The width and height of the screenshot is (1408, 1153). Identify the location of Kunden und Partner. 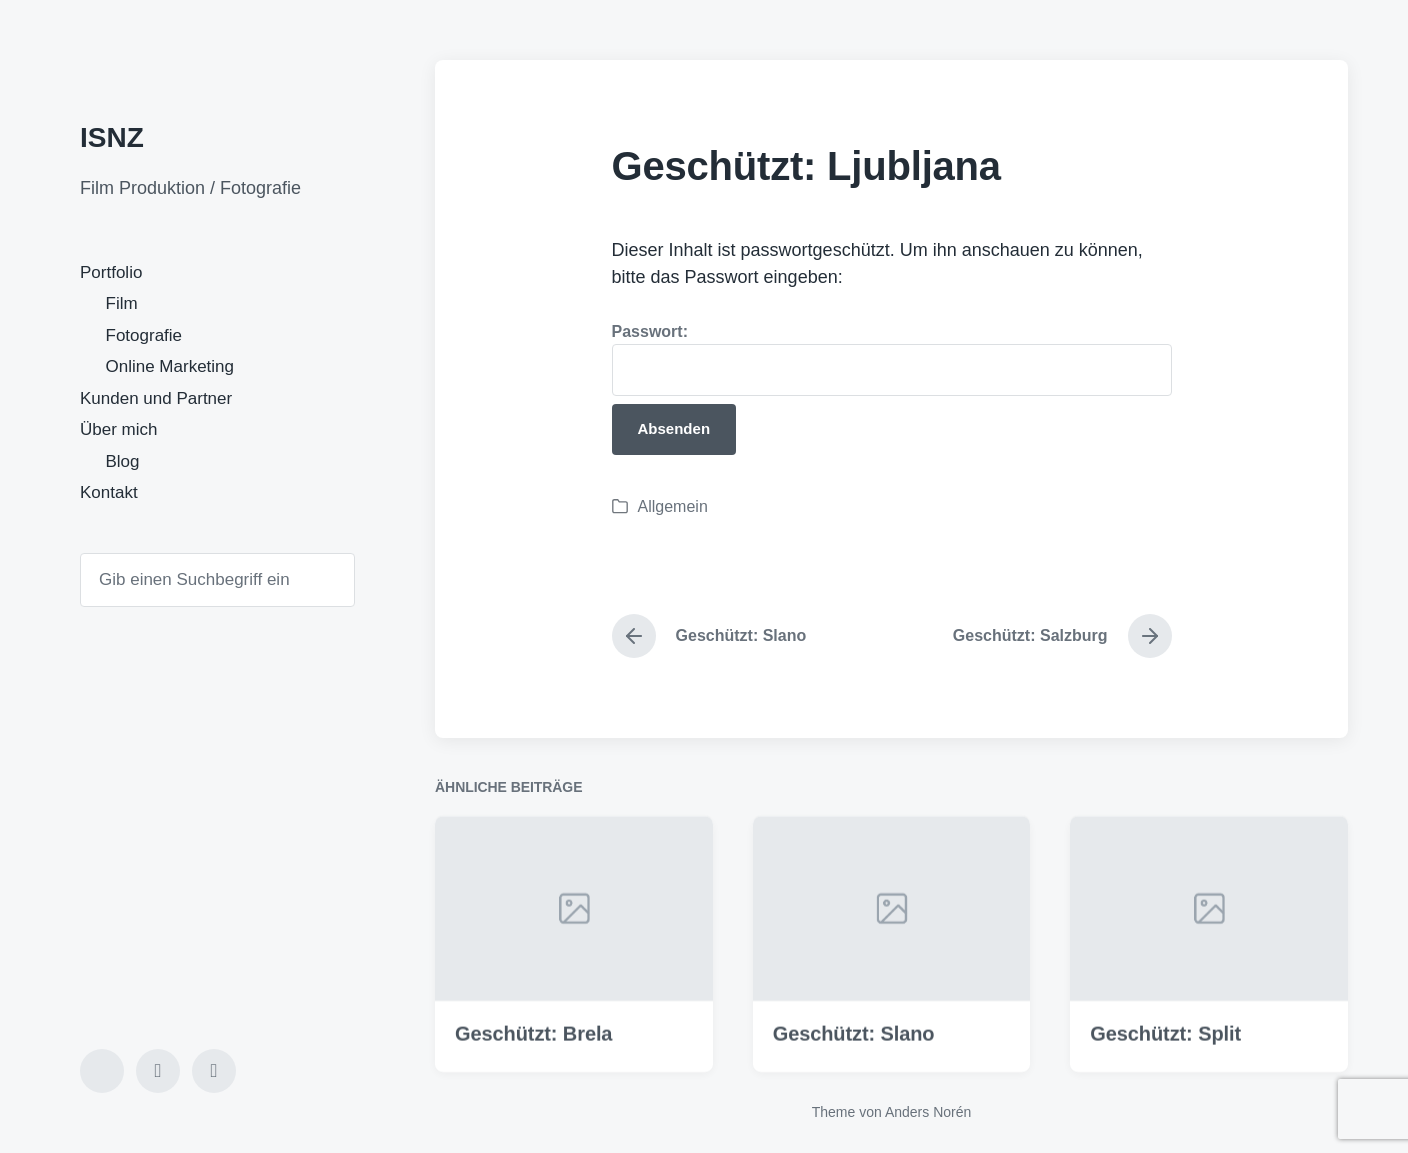
(156, 398).